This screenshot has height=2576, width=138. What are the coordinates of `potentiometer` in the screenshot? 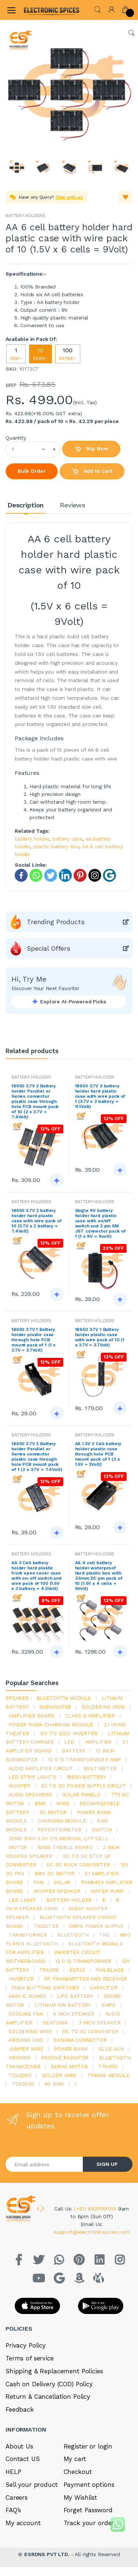 It's located at (59, 1829).